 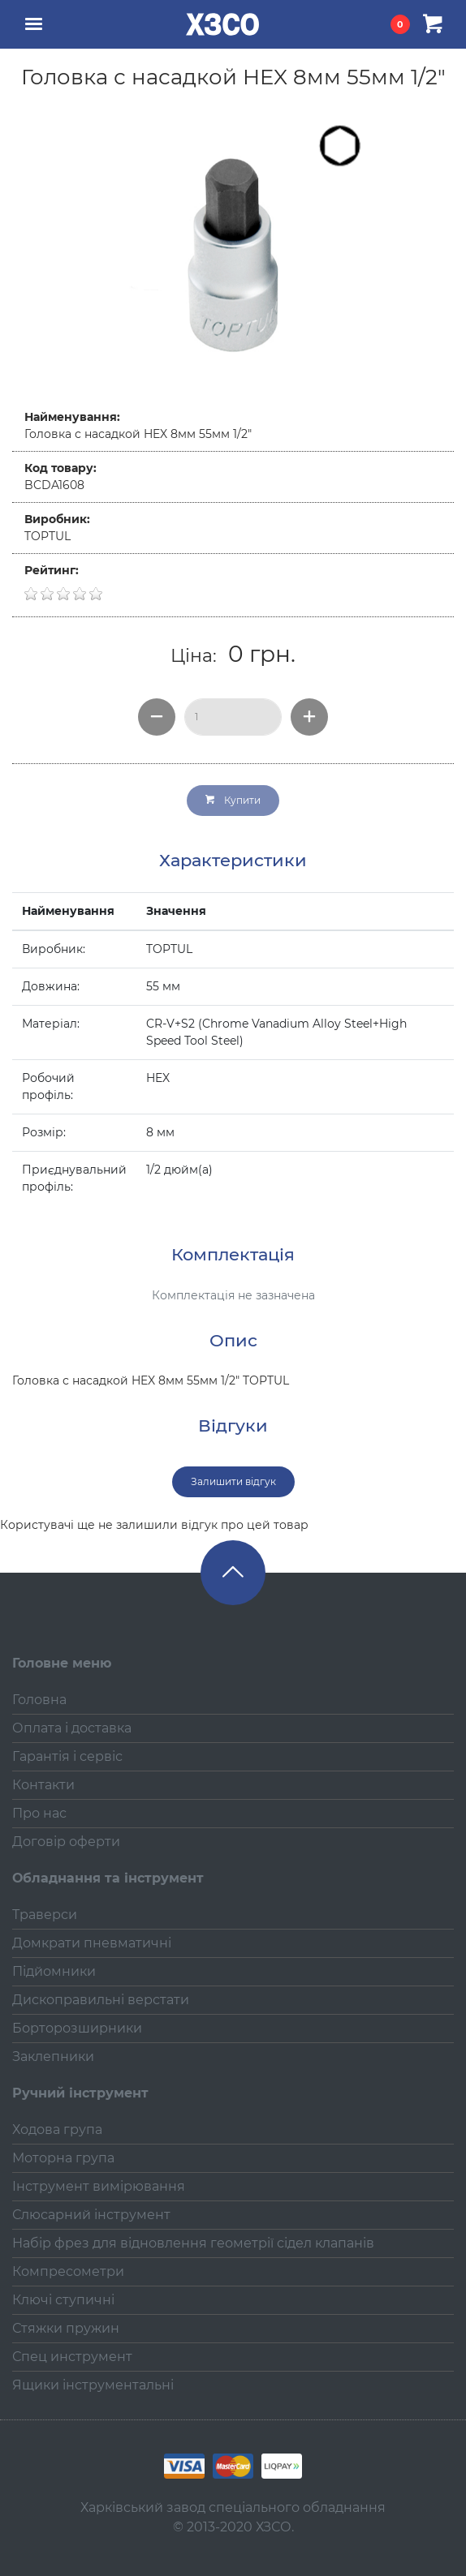 I want to click on Борторозширники, so click(x=77, y=2028).